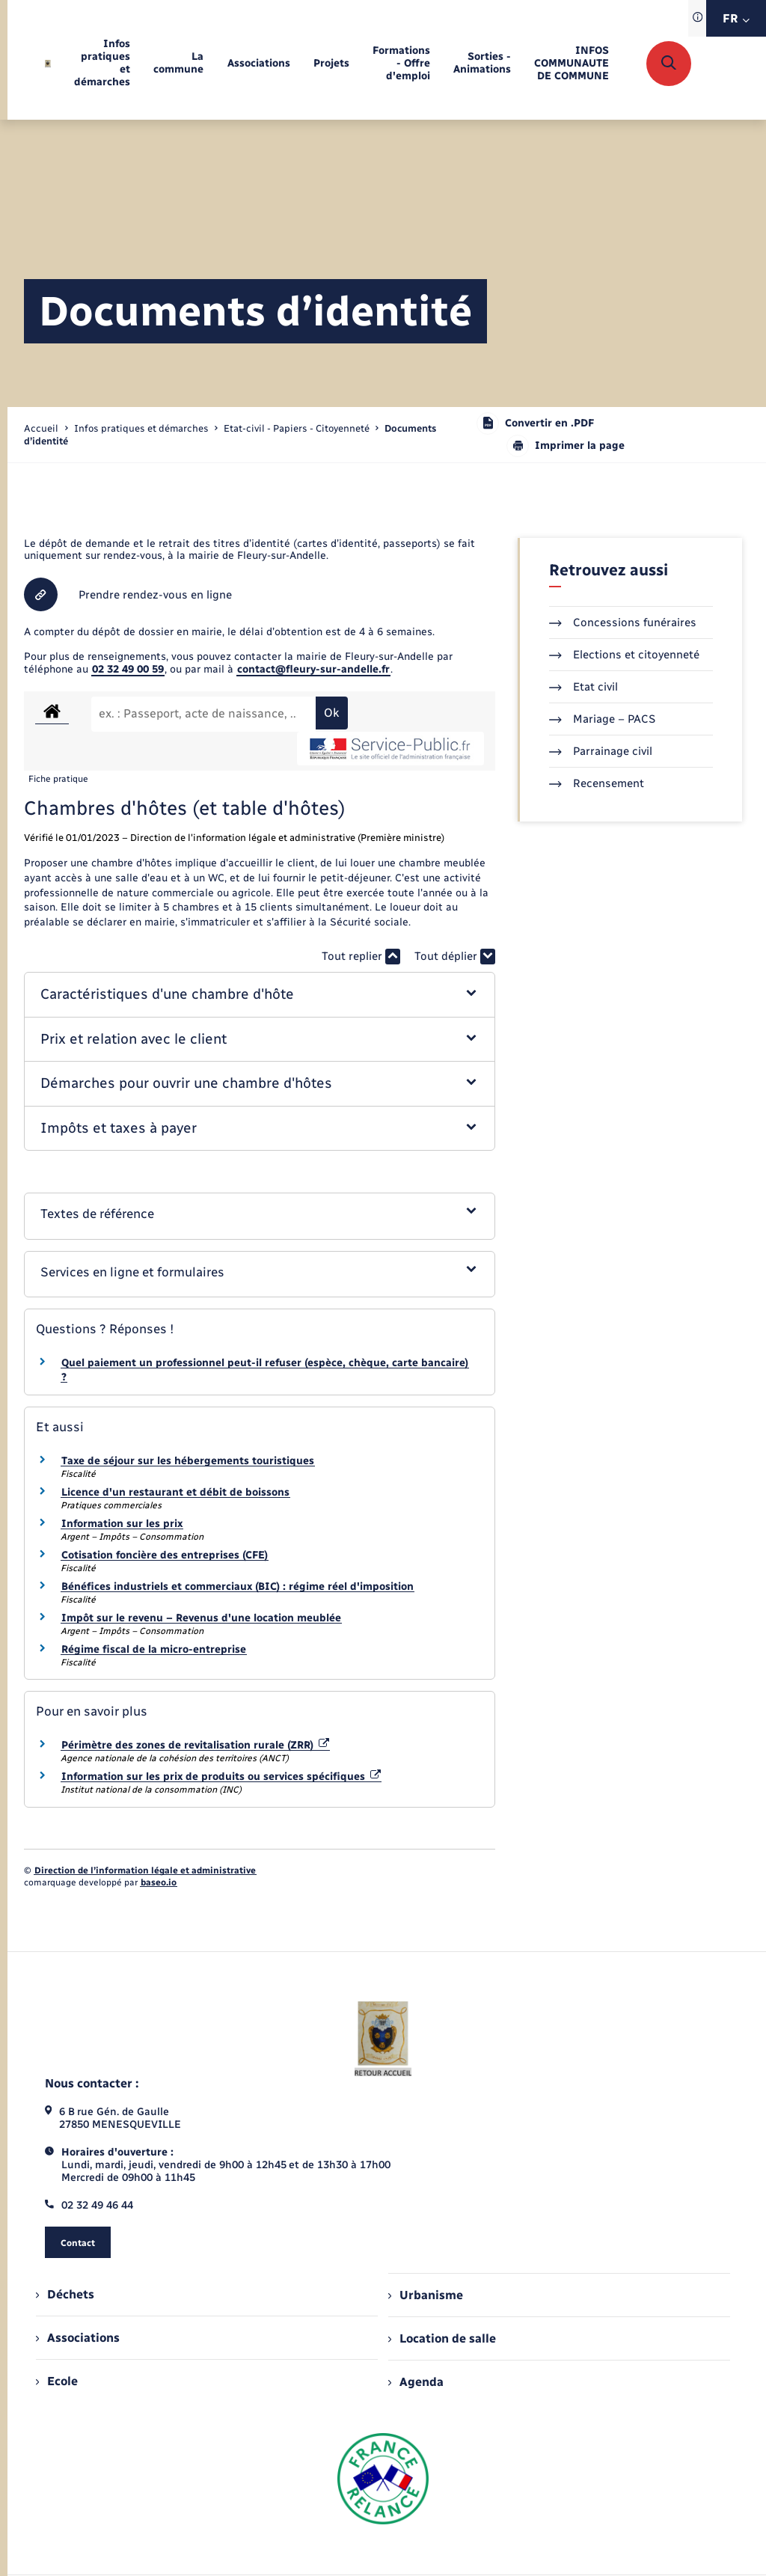 This screenshot has height=2576, width=766. I want to click on Information sur les prix de produits ou services spécifiques, so click(221, 1776).